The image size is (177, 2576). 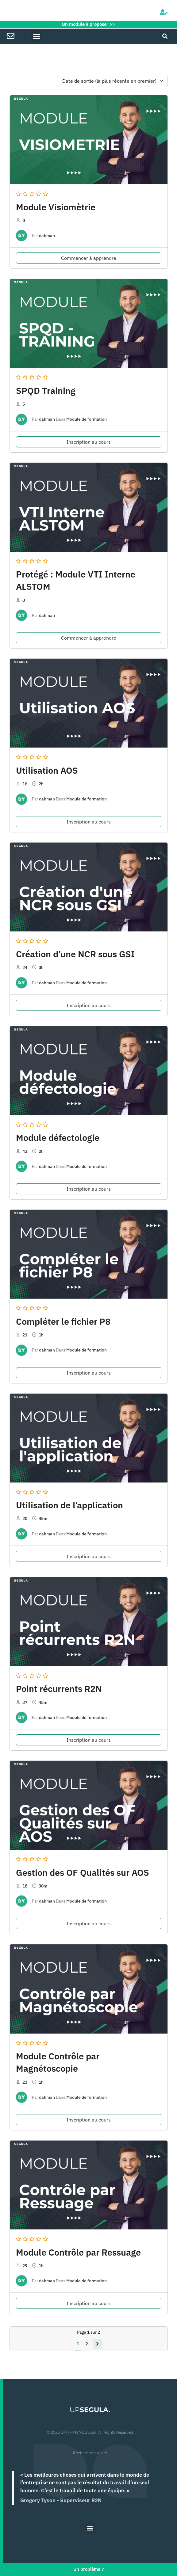 What do you see at coordinates (86, 2344) in the screenshot?
I see `2 [Page 2]` at bounding box center [86, 2344].